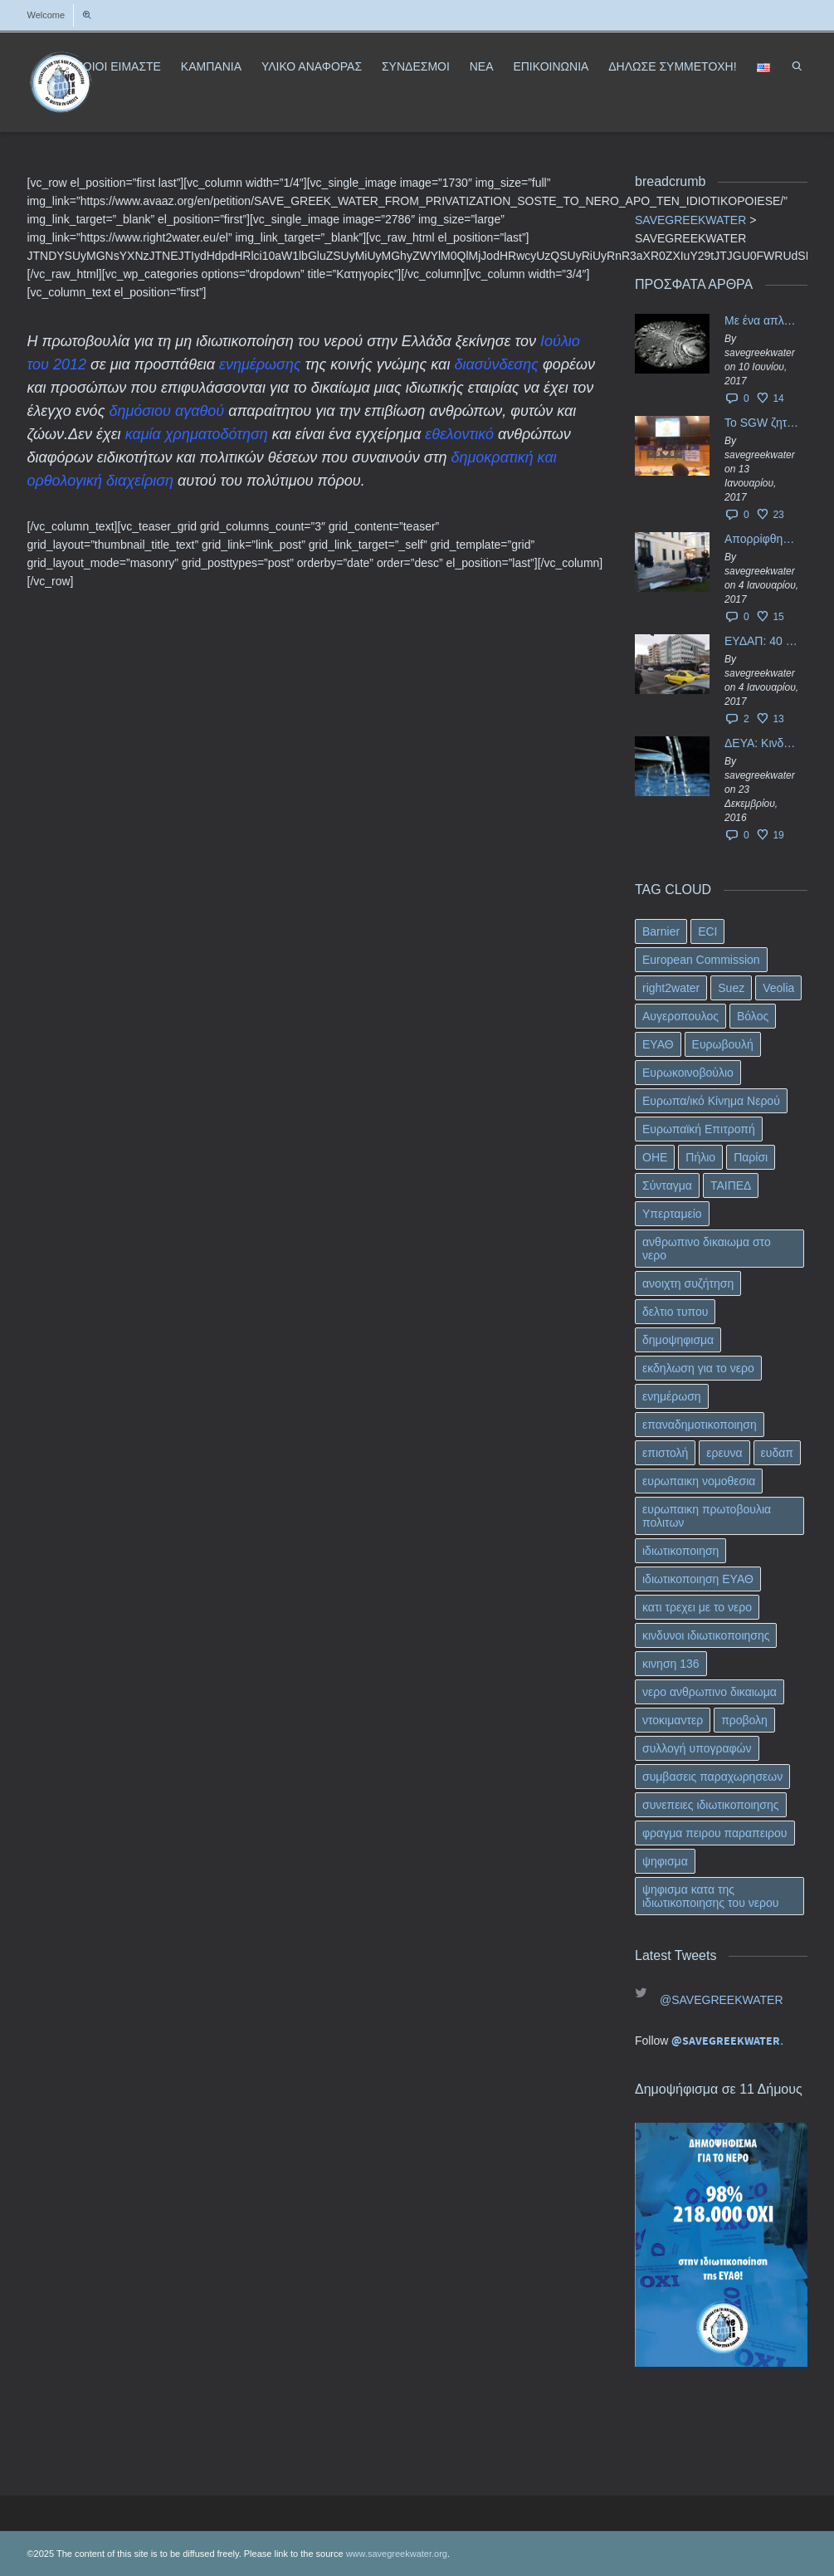 The image size is (834, 2576). I want to click on ευρωπαικη νομοθεσια, so click(698, 1481).